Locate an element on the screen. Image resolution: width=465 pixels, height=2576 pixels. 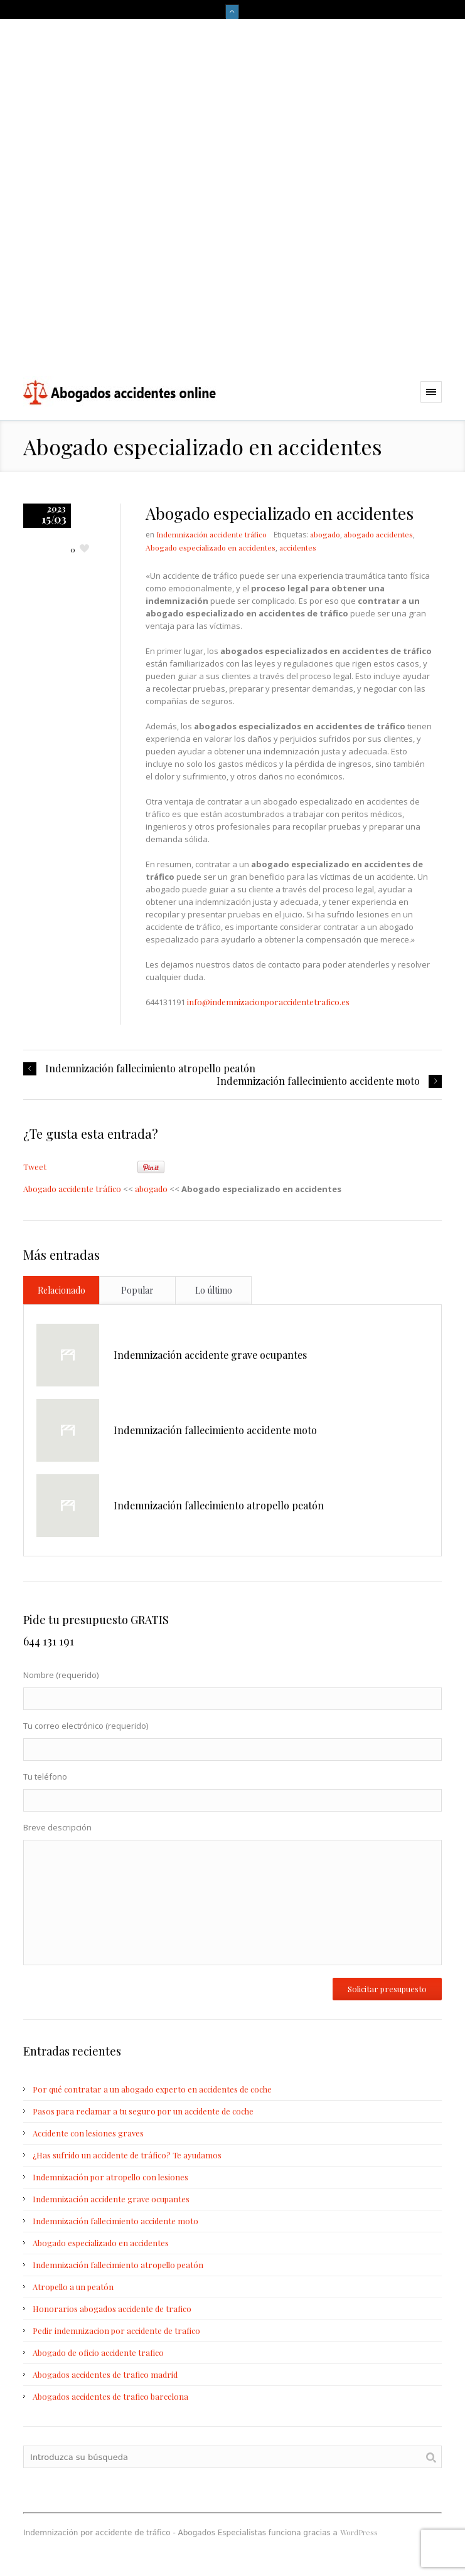
Pedir indemnizacion por accidente de trafico is located at coordinates (116, 2330).